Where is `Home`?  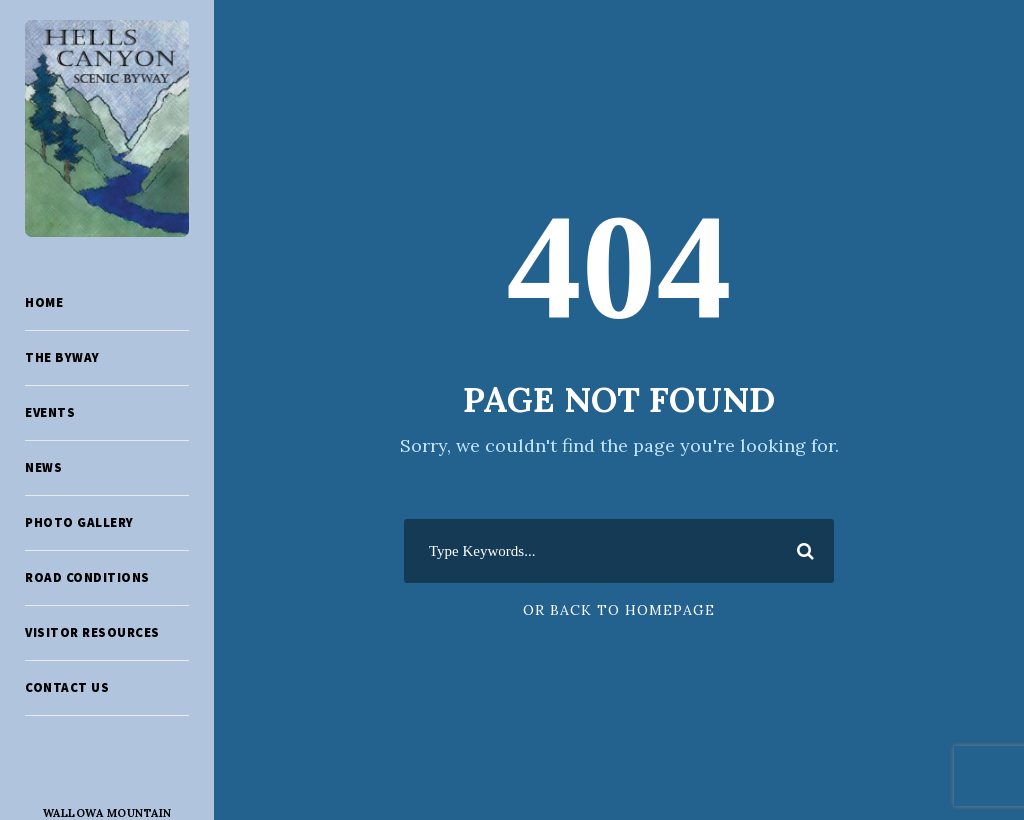 Home is located at coordinates (44, 302).